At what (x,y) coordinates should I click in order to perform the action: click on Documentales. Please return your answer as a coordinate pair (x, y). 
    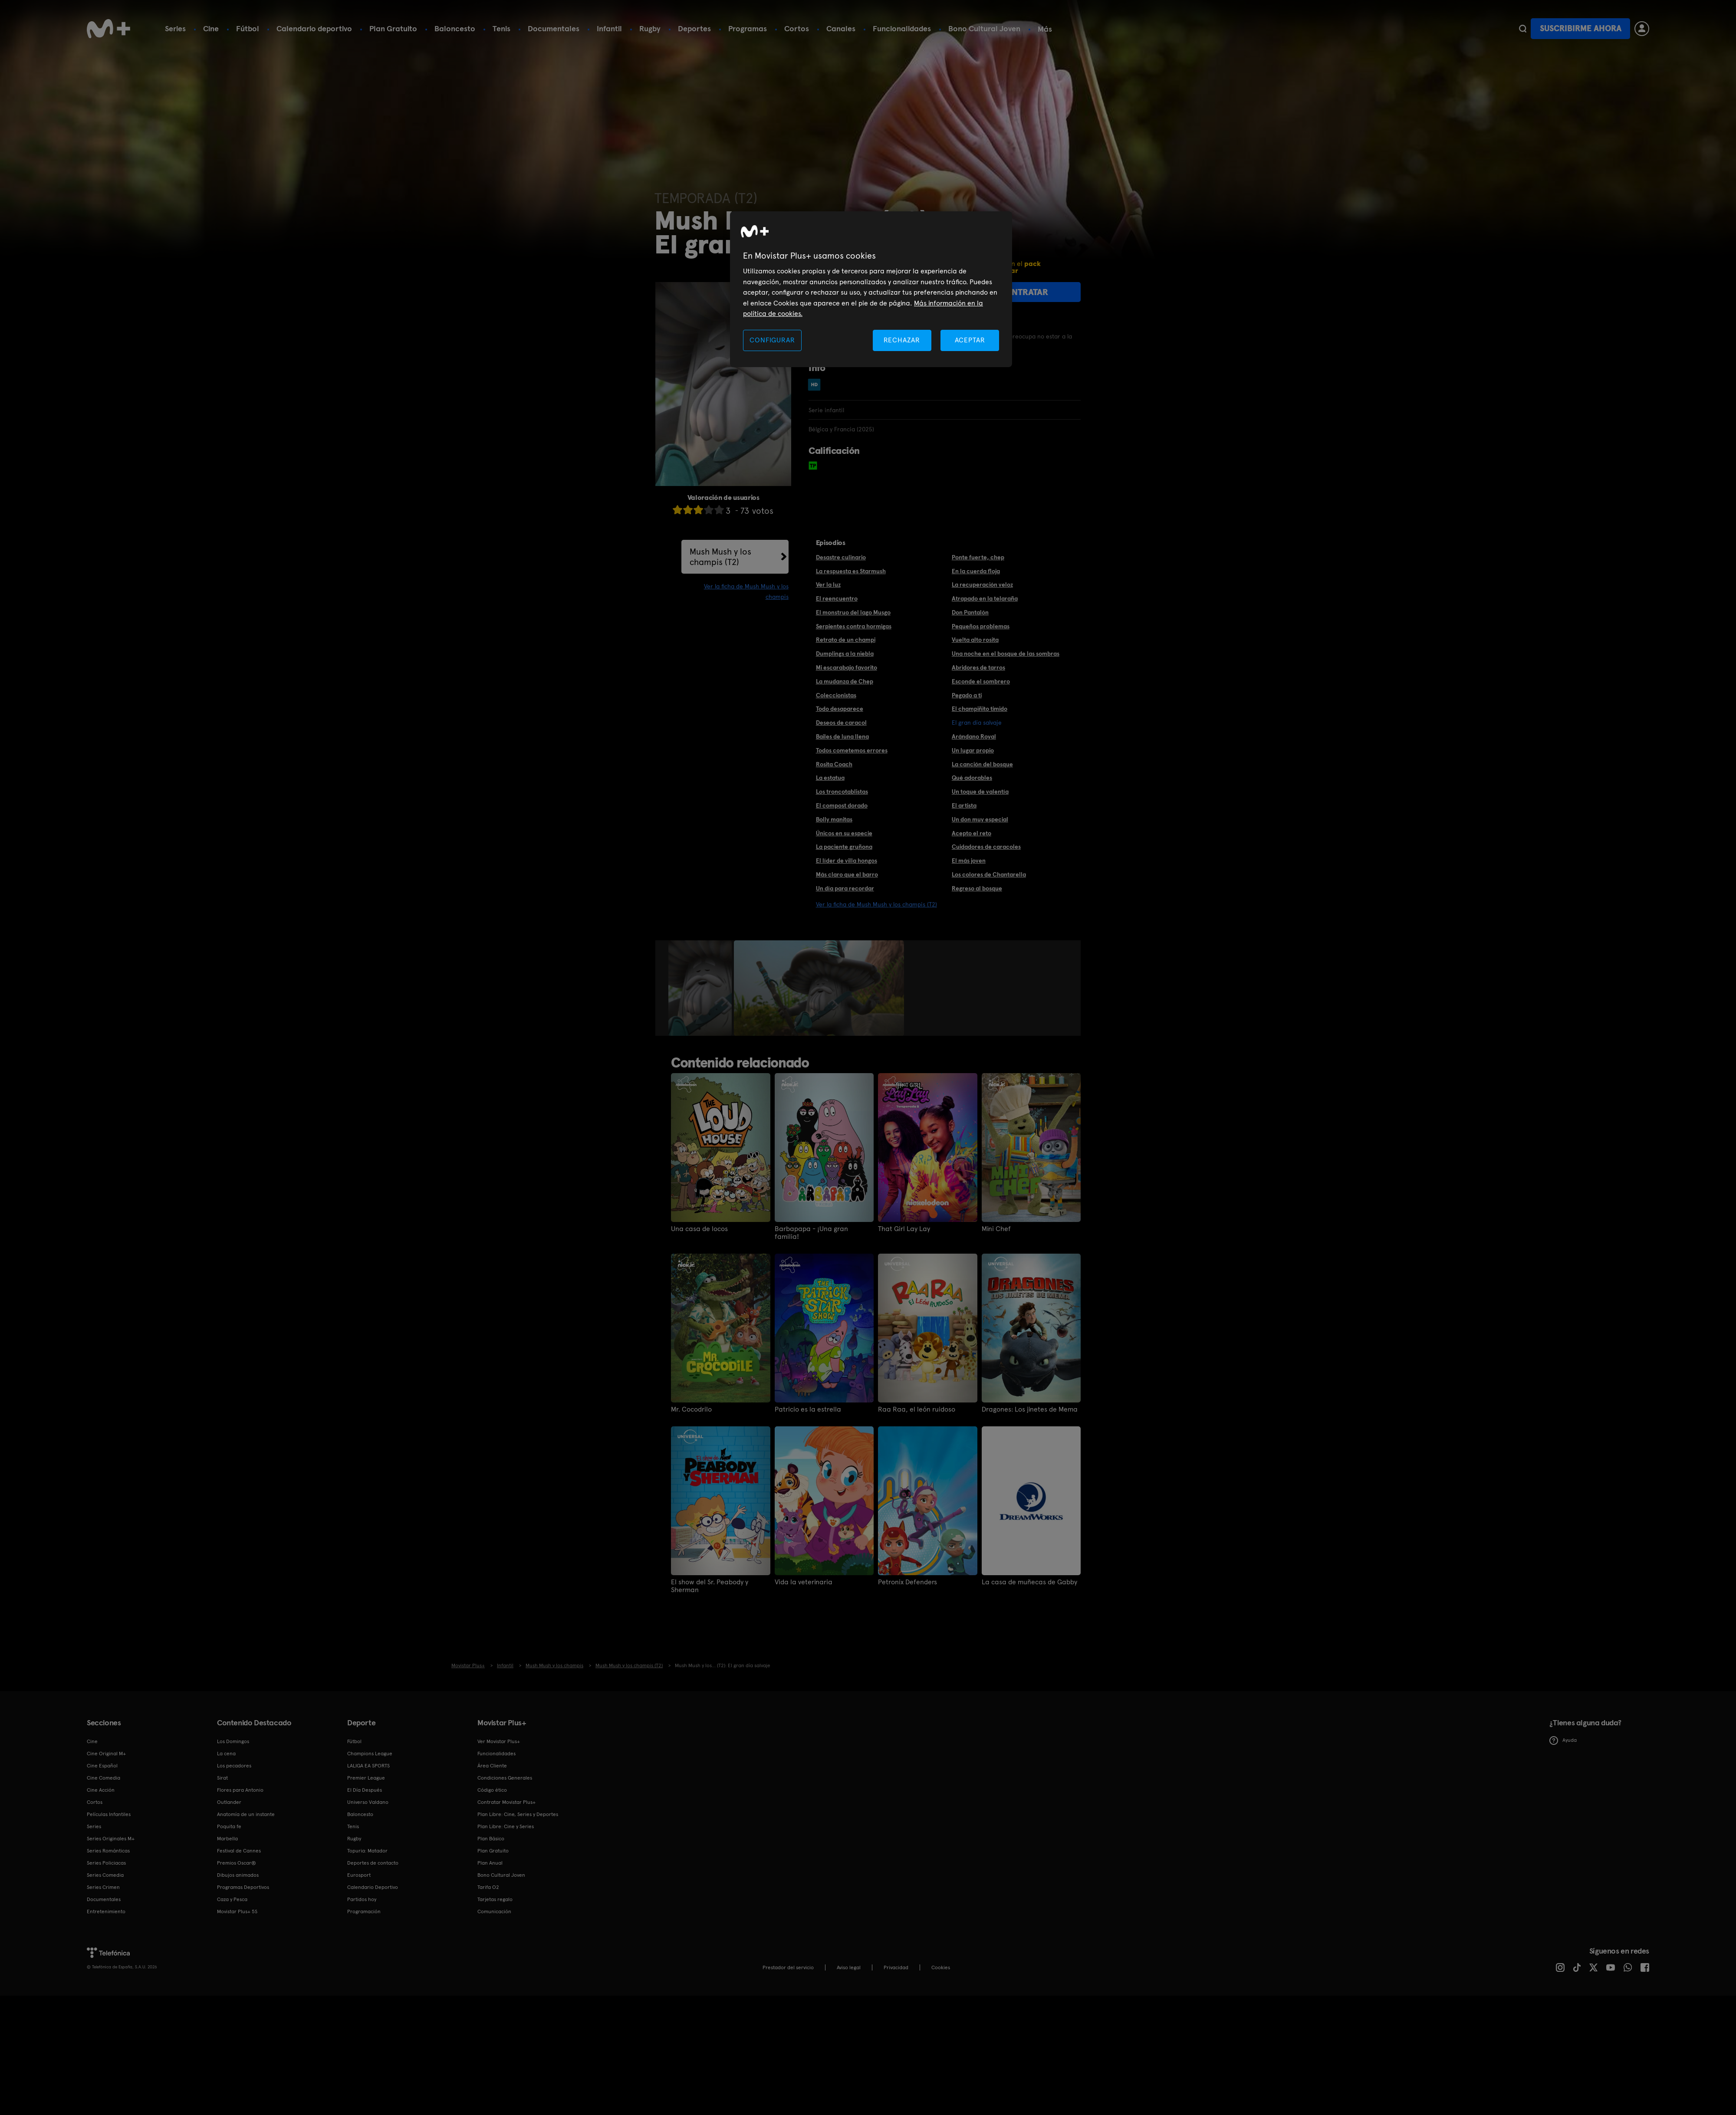
    Looking at the image, I should click on (553, 28).